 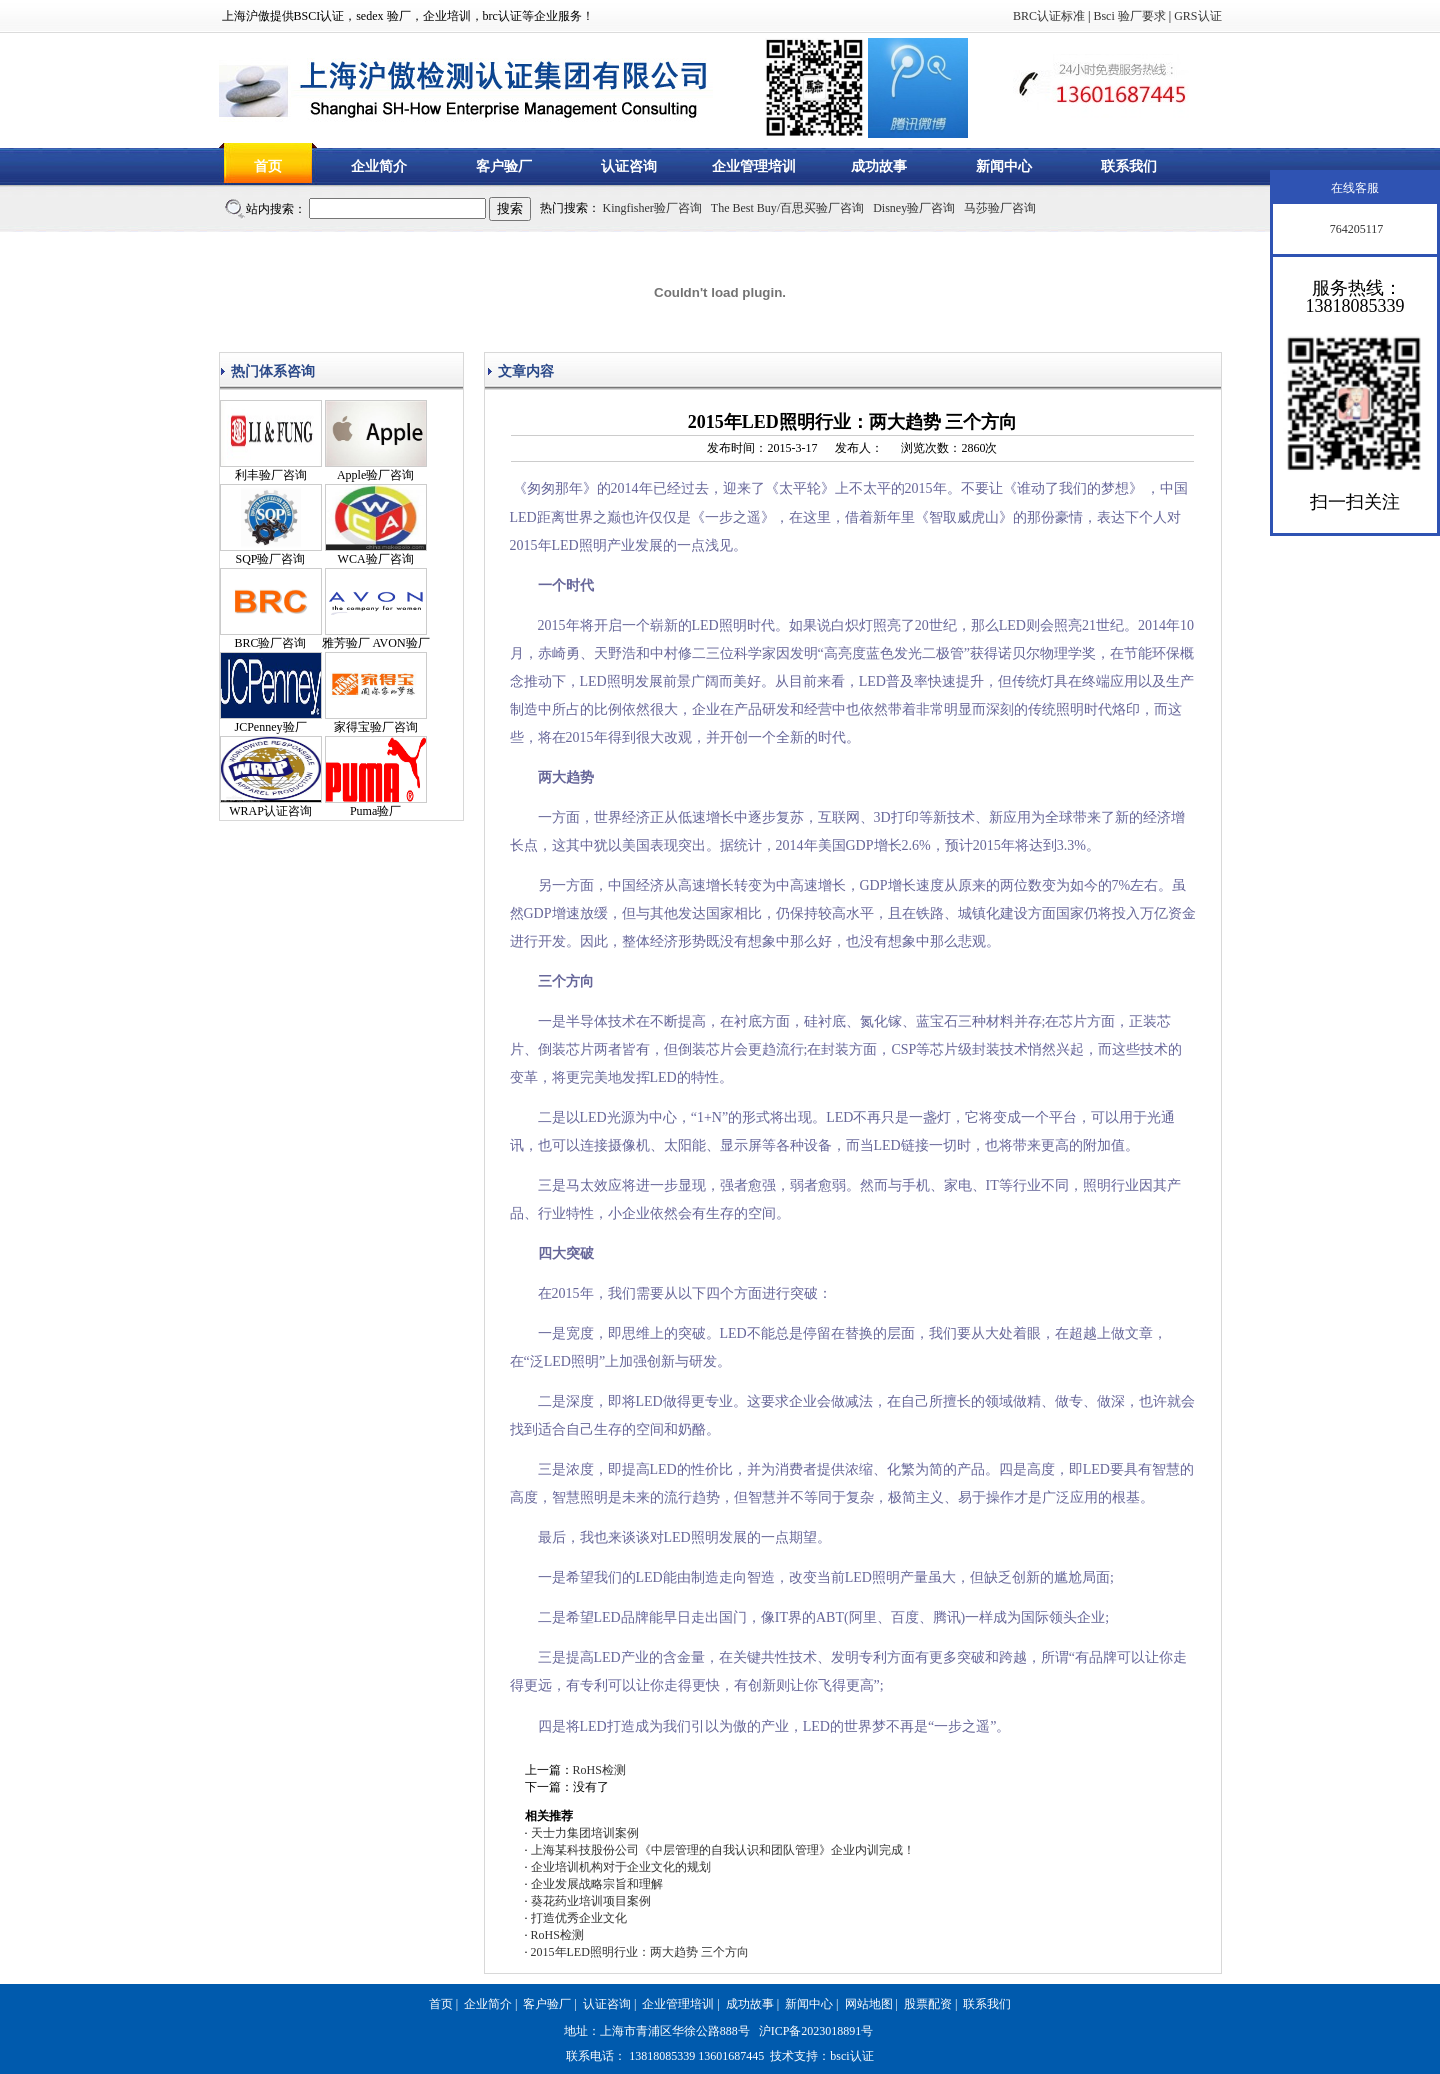 What do you see at coordinates (816, 2031) in the screenshot?
I see `沪ICP备2023018891号` at bounding box center [816, 2031].